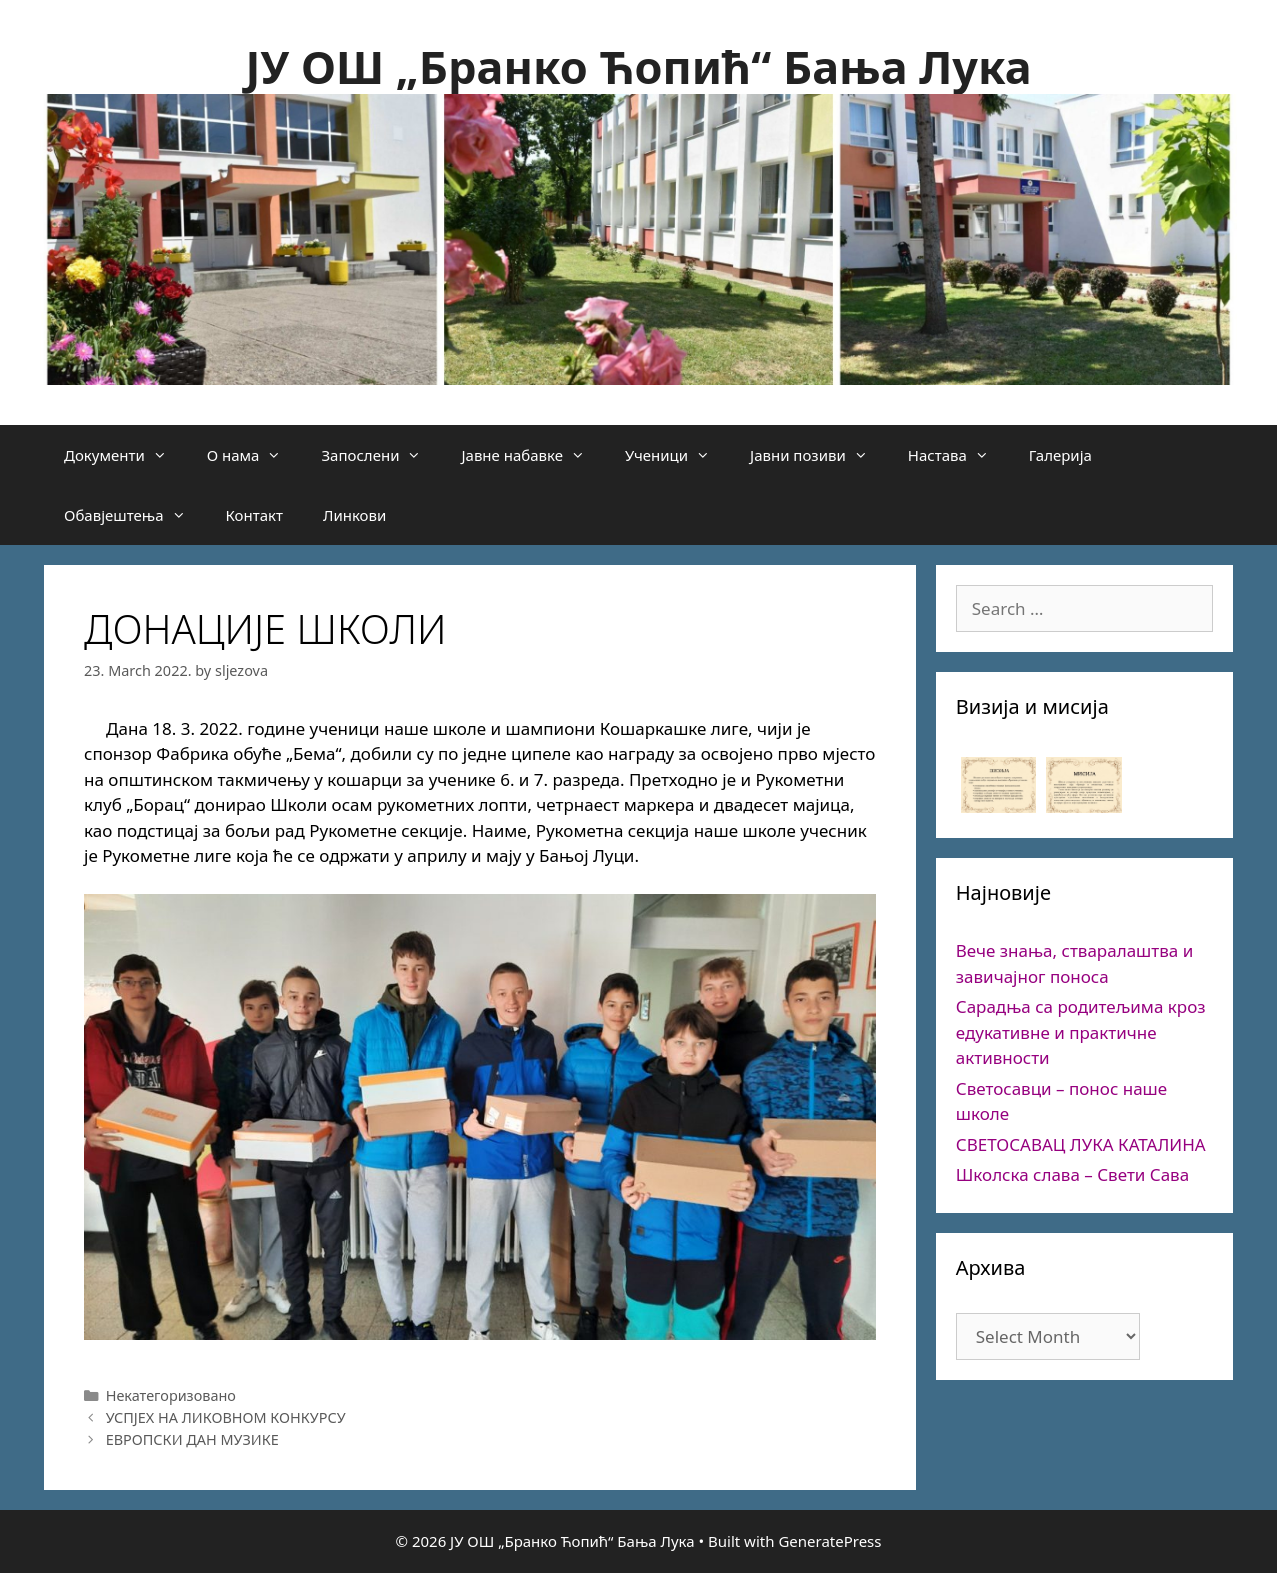 The width and height of the screenshot is (1277, 1573). What do you see at coordinates (1072, 1174) in the screenshot?
I see `Школска слава – Свети Сава` at bounding box center [1072, 1174].